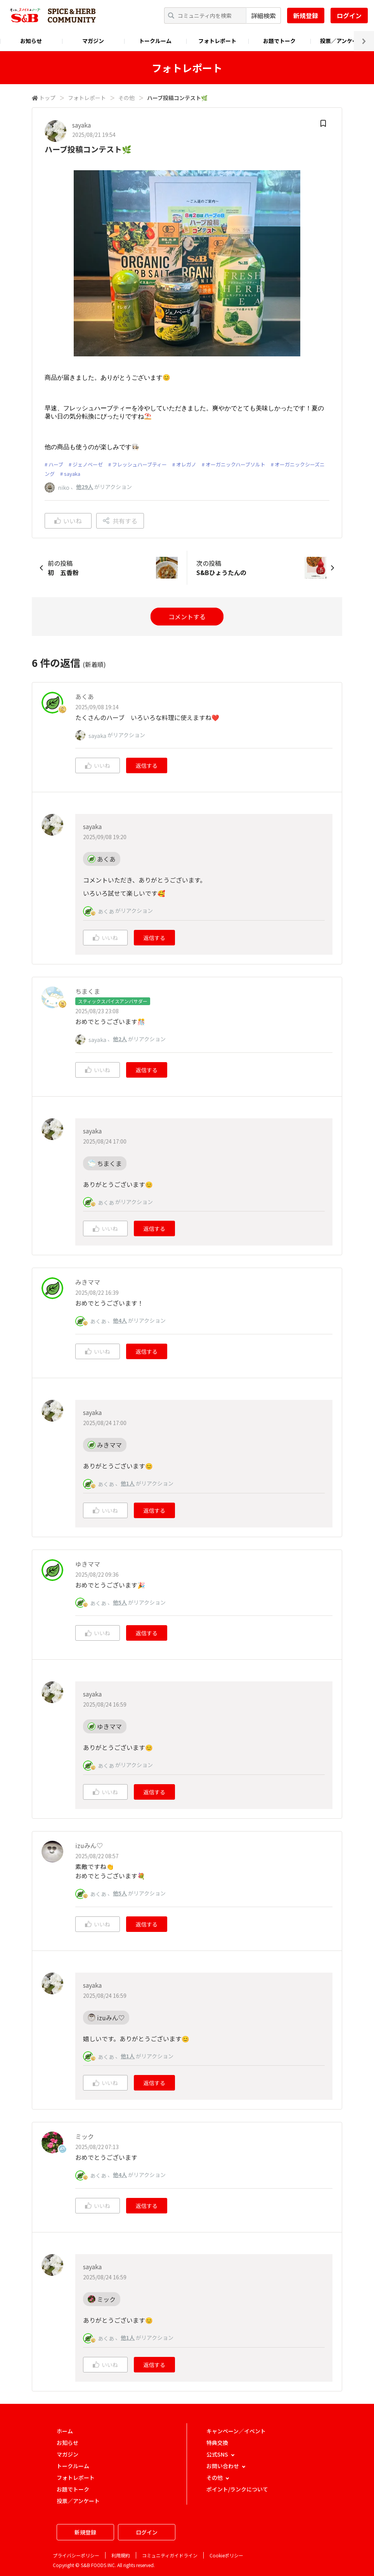 The width and height of the screenshot is (374, 2576). Describe the element at coordinates (226, 2555) in the screenshot. I see `Cookieポリシー` at that location.